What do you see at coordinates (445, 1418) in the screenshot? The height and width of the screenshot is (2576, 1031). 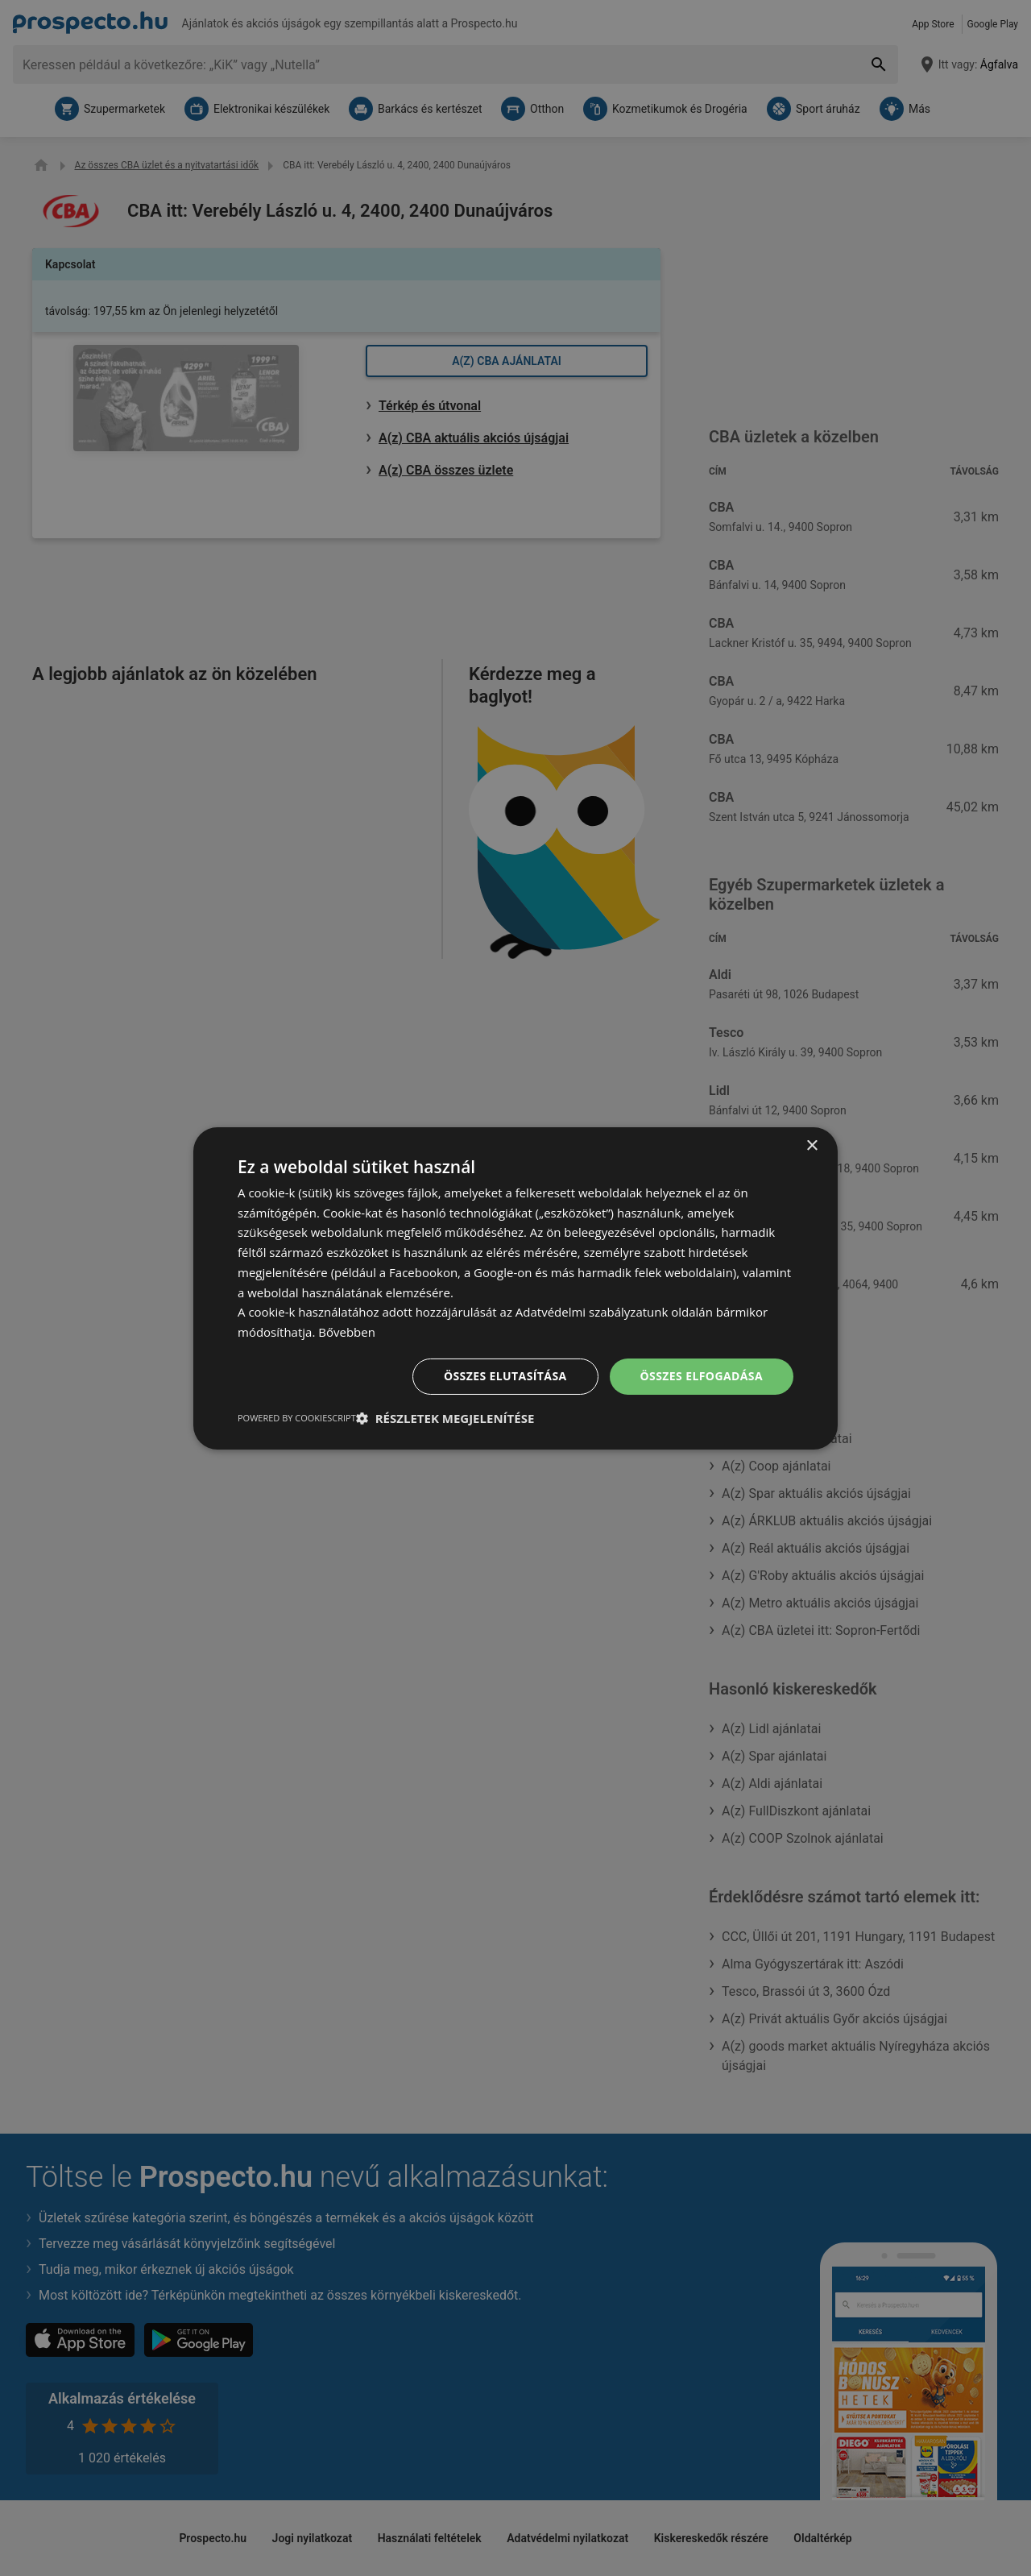 I see `[button]` at bounding box center [445, 1418].